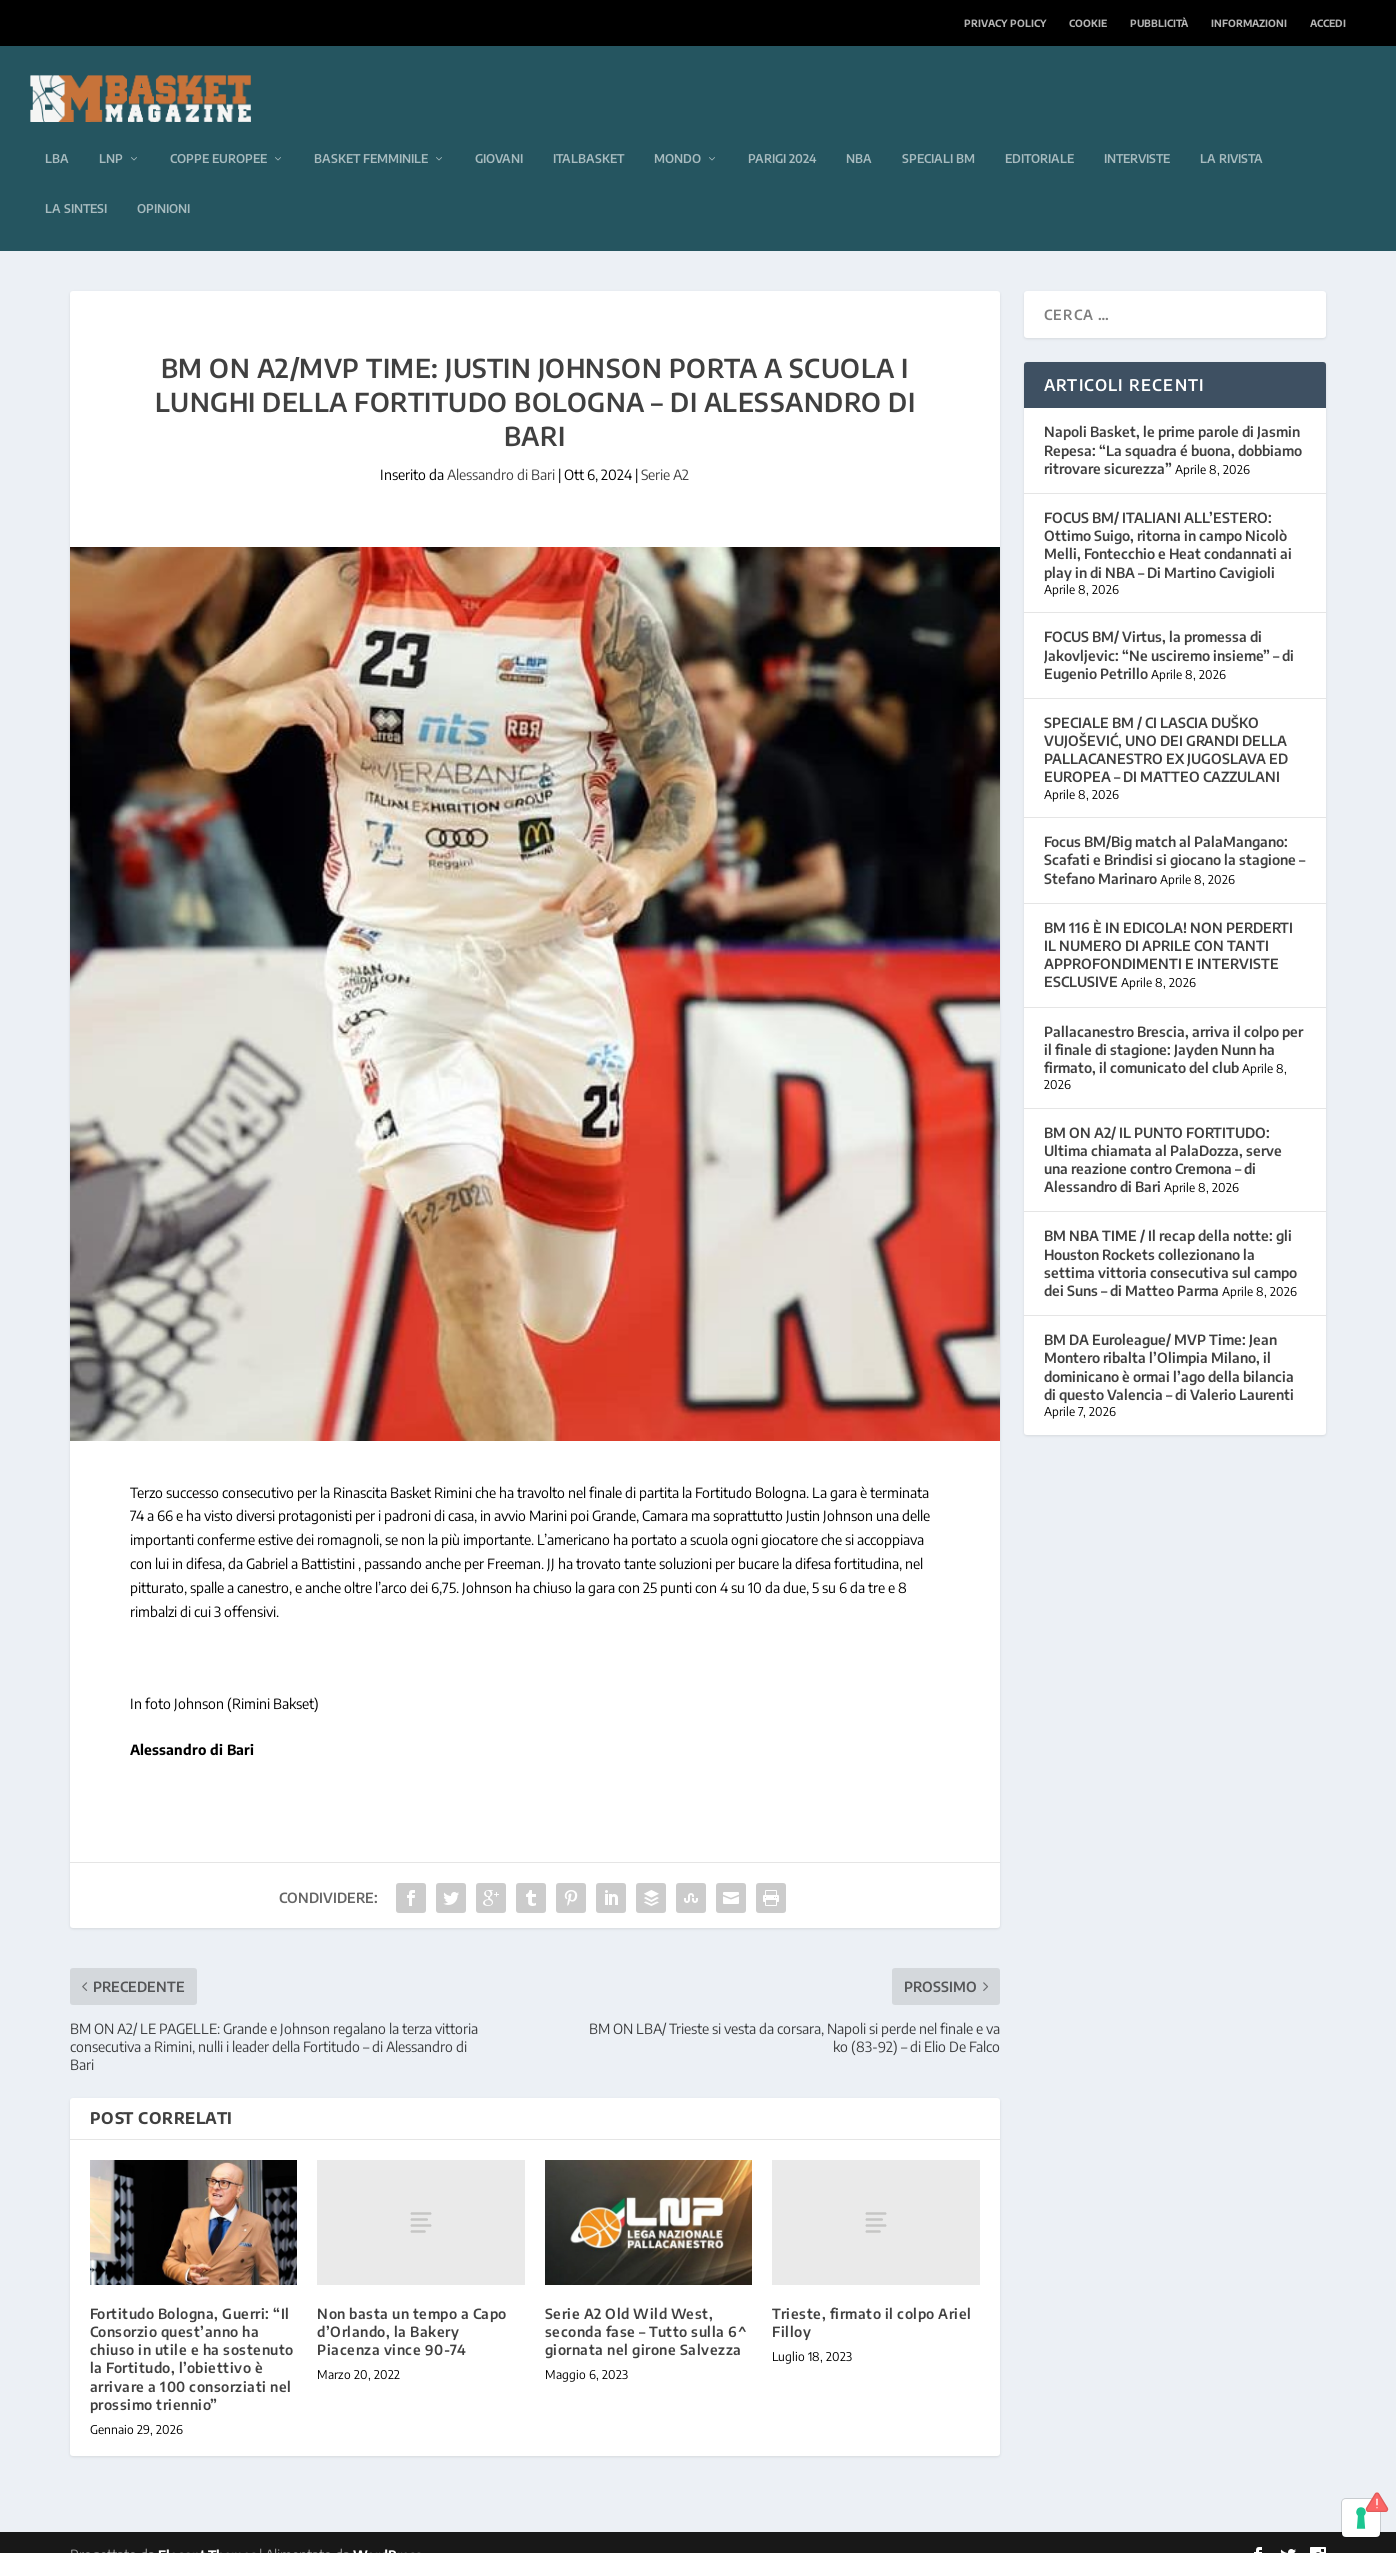 The height and width of the screenshot is (2553, 1396). I want to click on Napoli Basket, le prime parole di Jasmin Repesa: “La squadra é buona, dobbiamo ritrovare sicurezza”, so click(1173, 424).